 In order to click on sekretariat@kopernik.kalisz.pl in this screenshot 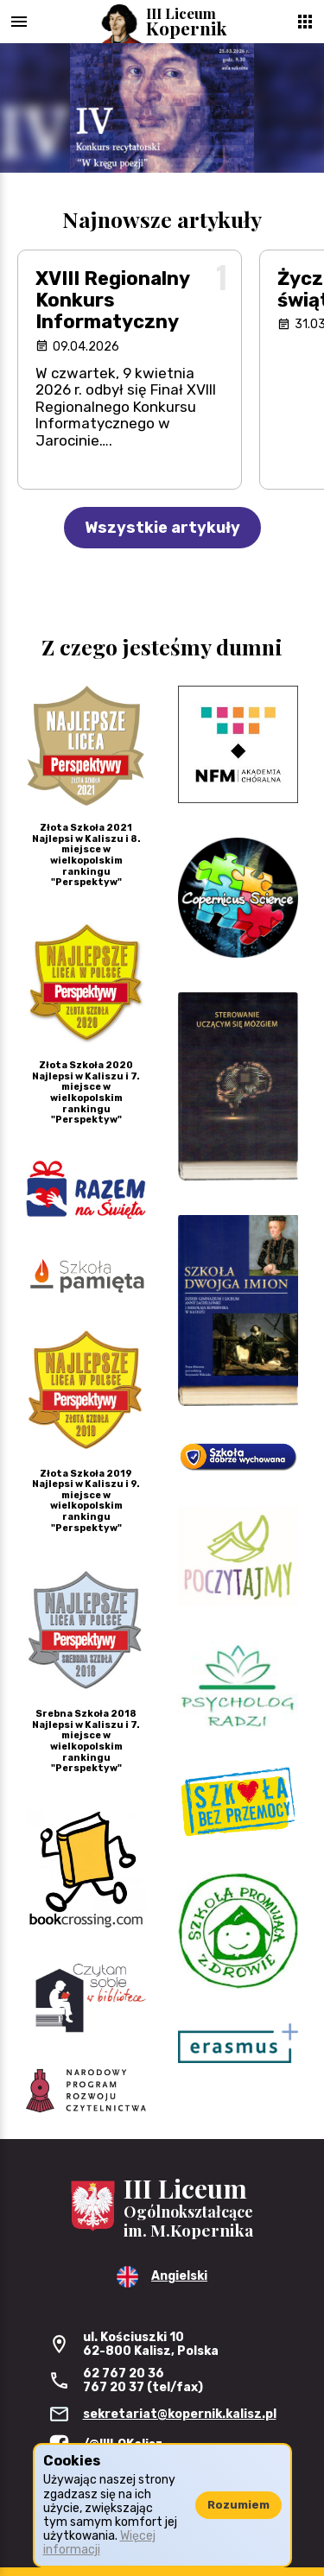, I will do `click(179, 2414)`.